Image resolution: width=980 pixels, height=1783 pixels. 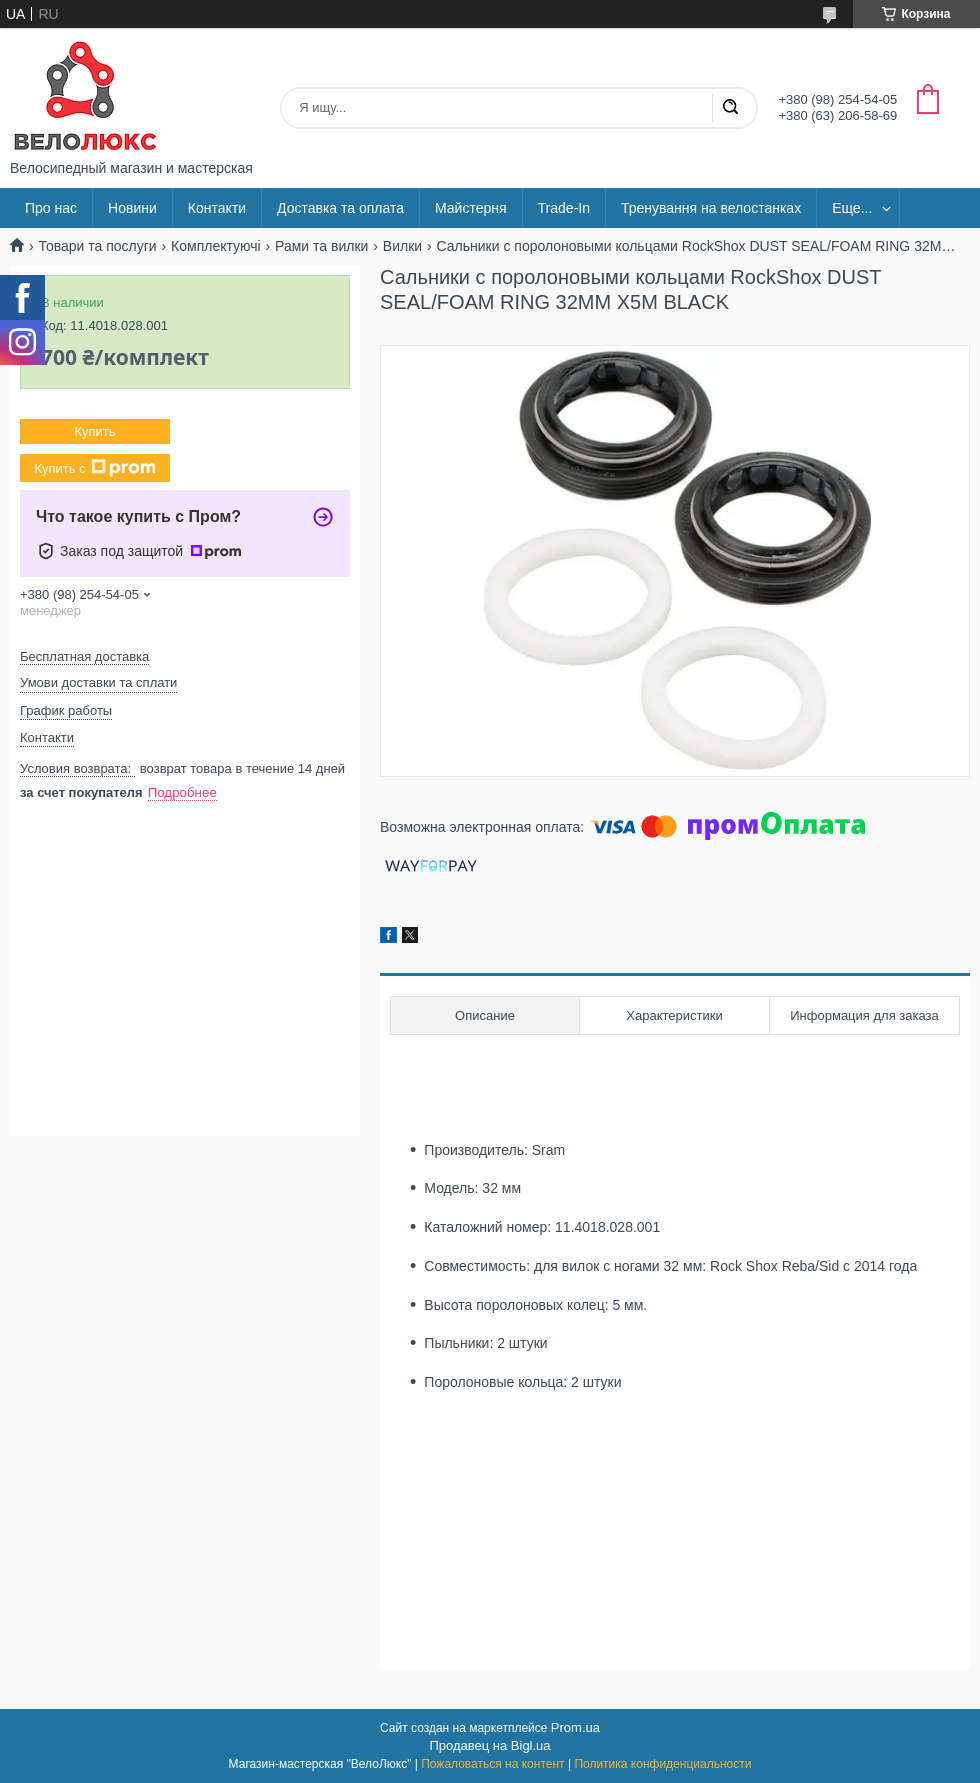 What do you see at coordinates (662, 1764) in the screenshot?
I see `Политика конфиденциальности` at bounding box center [662, 1764].